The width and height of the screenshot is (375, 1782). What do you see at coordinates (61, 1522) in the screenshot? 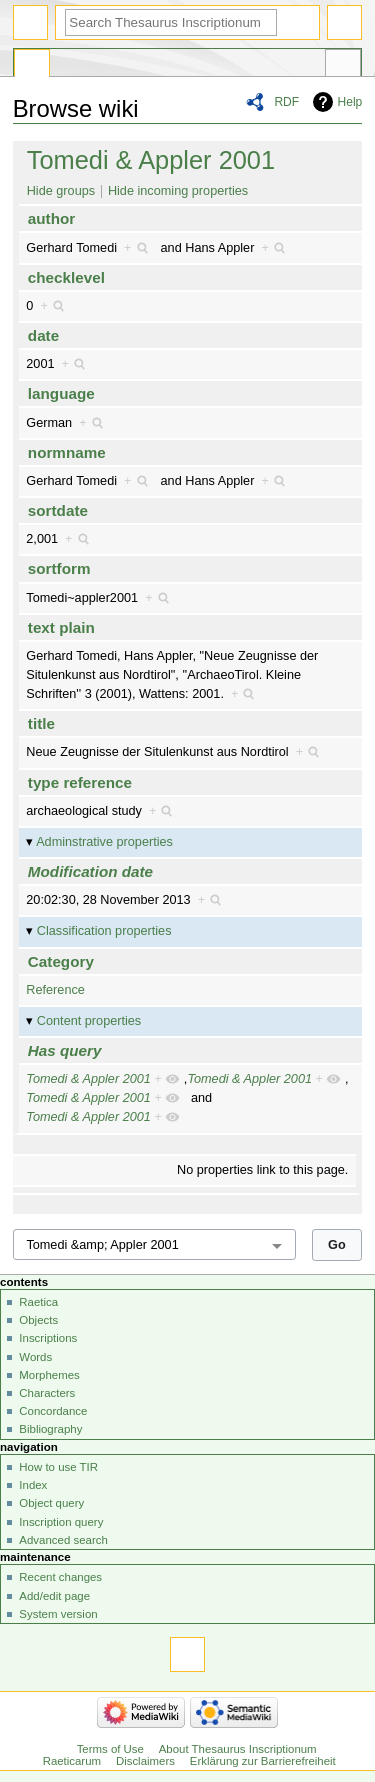
I see `Inscription query` at bounding box center [61, 1522].